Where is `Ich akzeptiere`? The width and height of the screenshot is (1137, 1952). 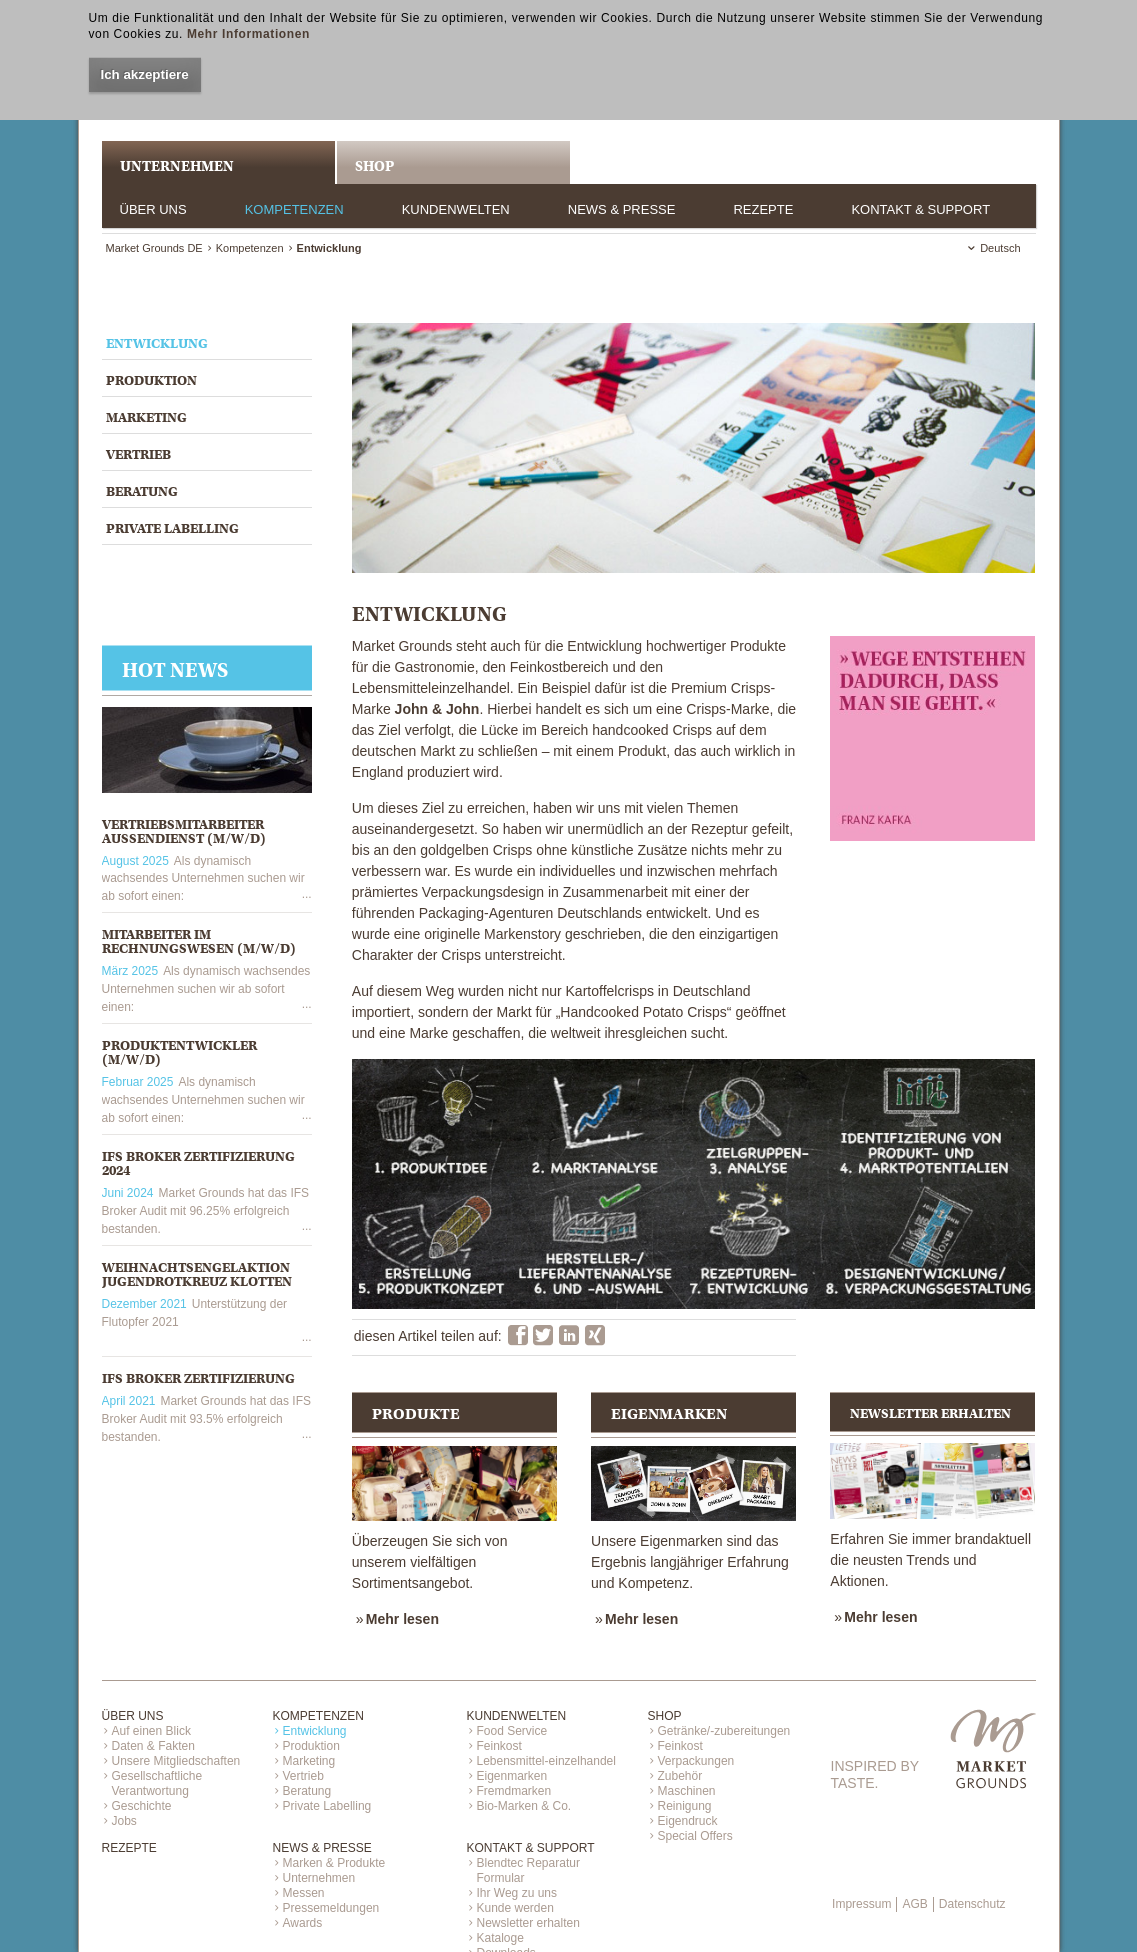
Ich akzeptiere is located at coordinates (145, 74).